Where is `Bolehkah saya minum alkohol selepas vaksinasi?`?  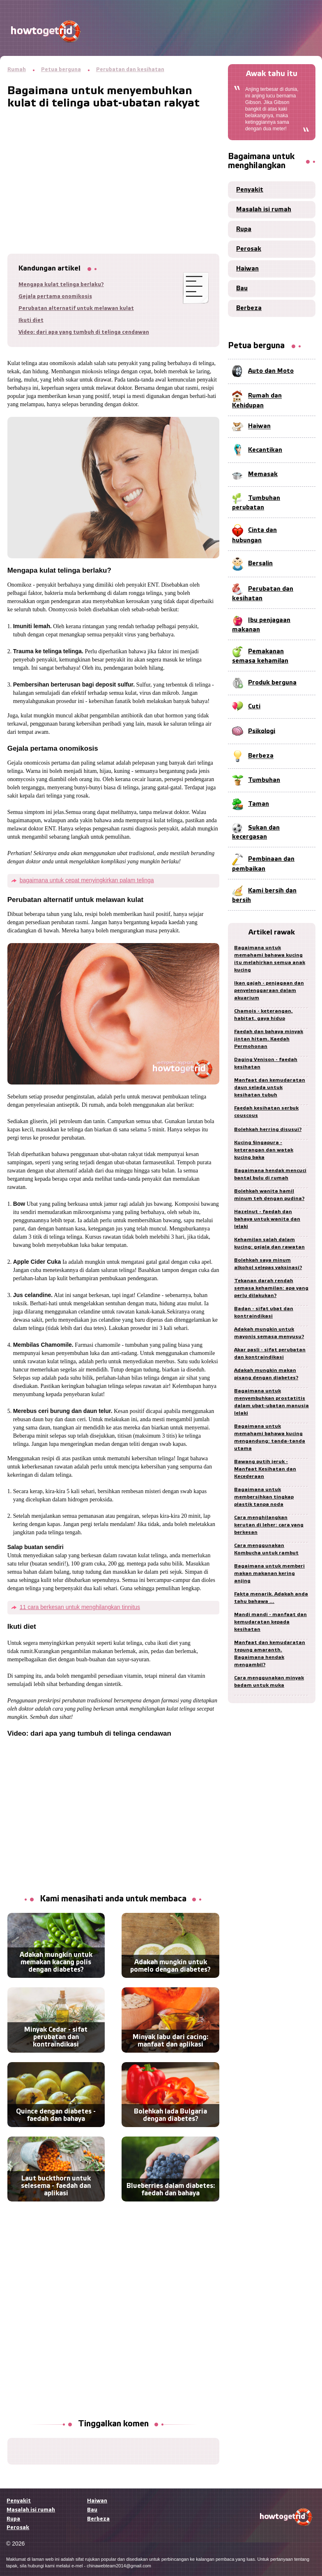 Bolehkah saya minum alkohol selepas vaksinasi? is located at coordinates (268, 1264).